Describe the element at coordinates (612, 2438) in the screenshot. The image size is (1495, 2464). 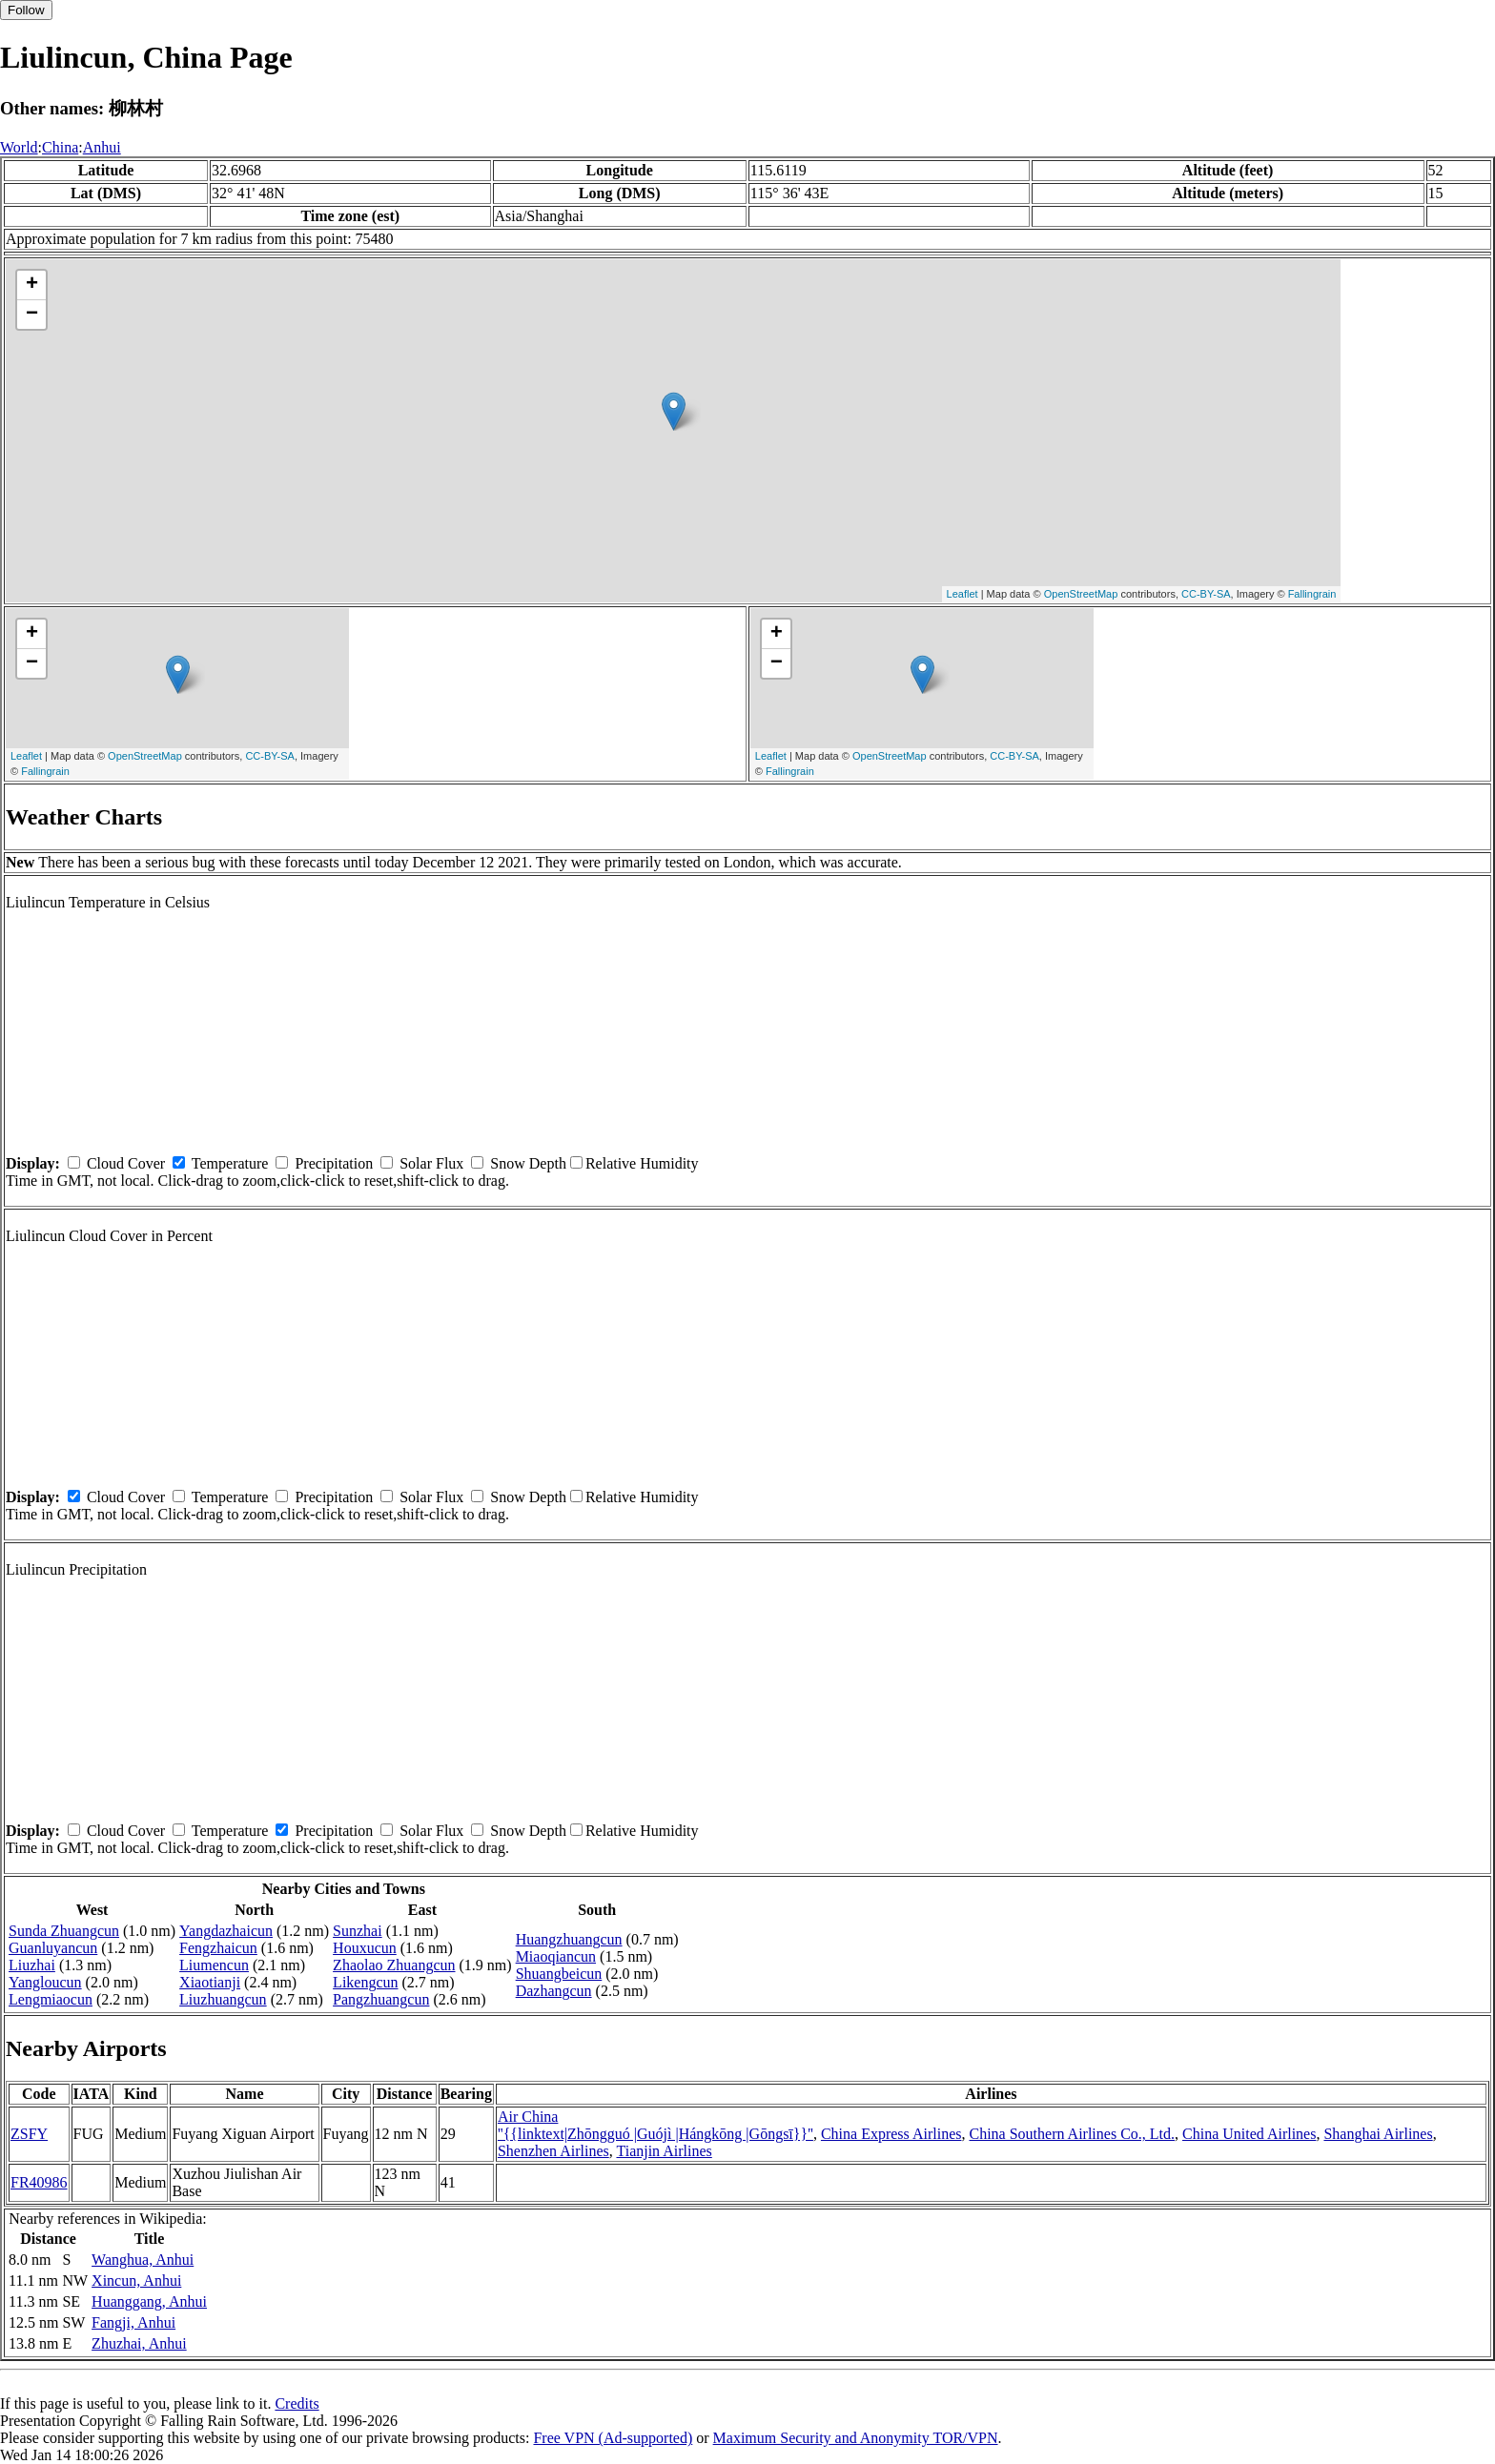
I see `Free VPN (Ad-supported)` at that location.